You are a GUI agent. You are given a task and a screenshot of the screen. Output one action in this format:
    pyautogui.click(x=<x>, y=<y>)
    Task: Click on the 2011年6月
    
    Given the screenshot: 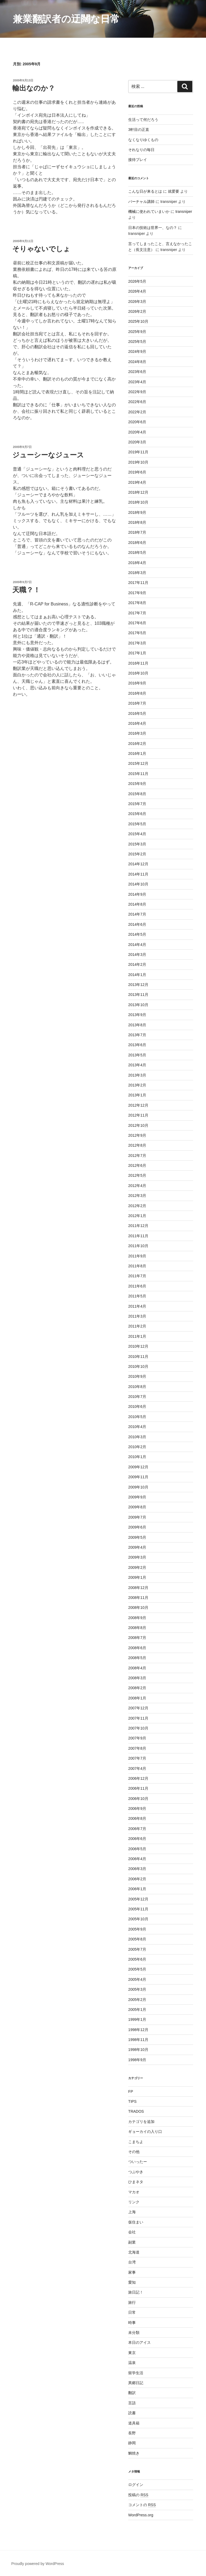 What is the action you would take?
    pyautogui.click(x=137, y=1286)
    